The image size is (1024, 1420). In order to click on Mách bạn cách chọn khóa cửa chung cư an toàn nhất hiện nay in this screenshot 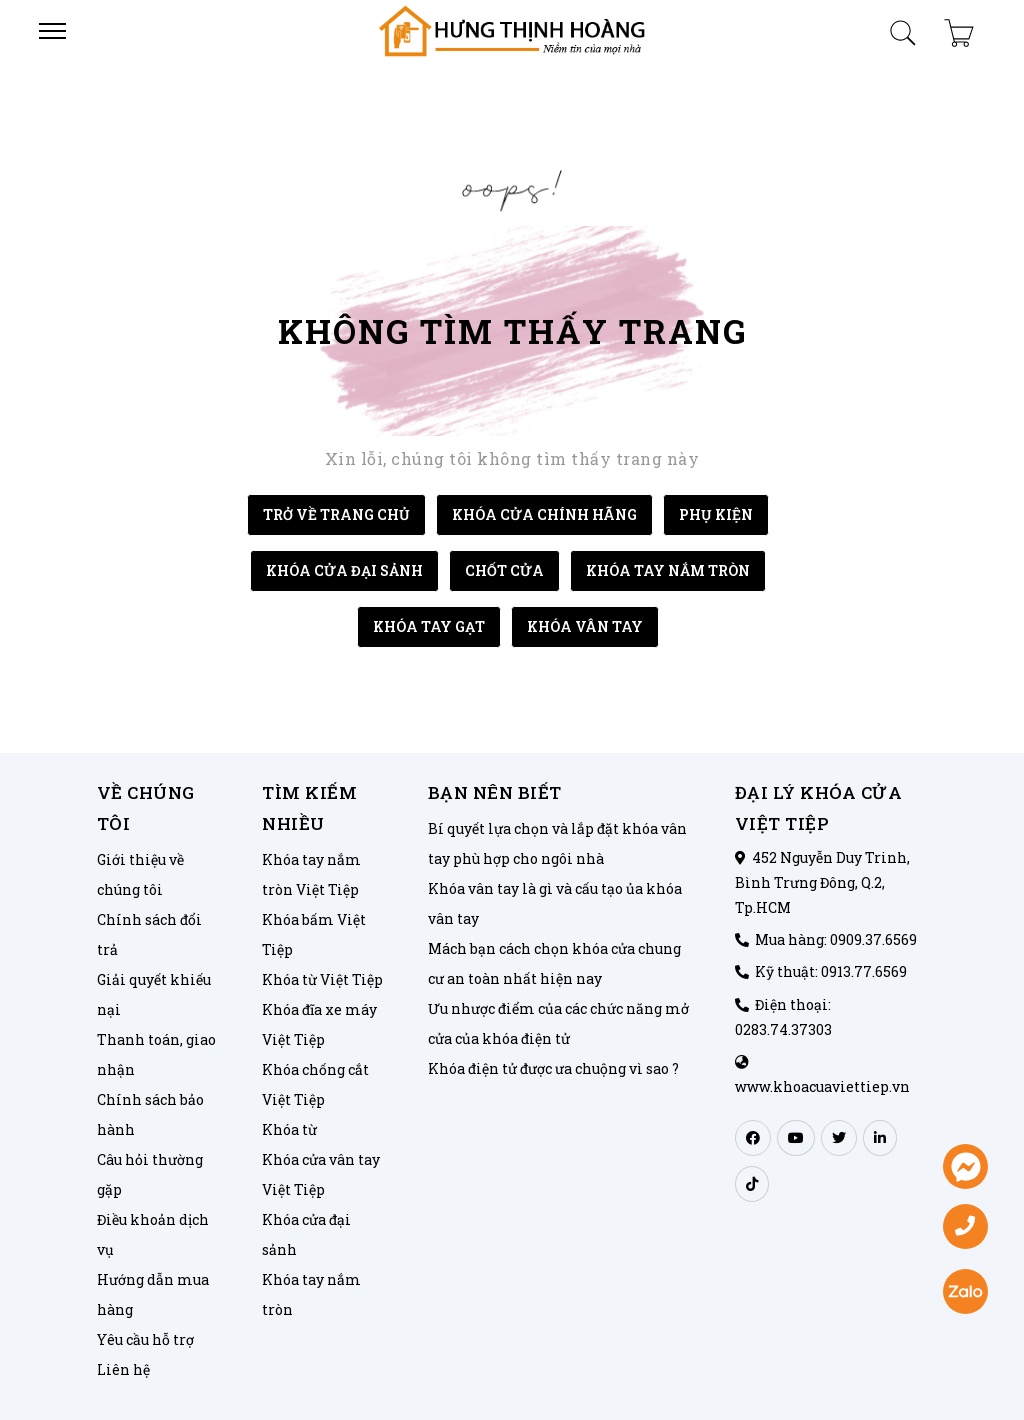, I will do `click(554, 963)`.